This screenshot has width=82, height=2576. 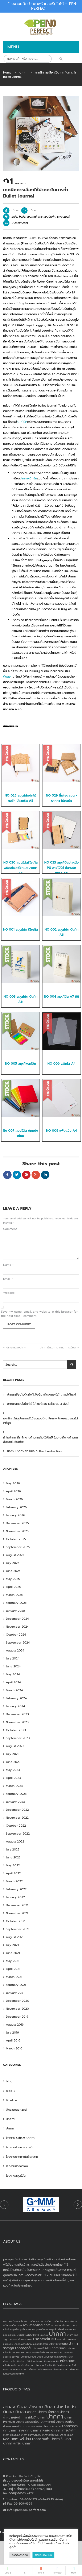 What do you see at coordinates (14, 2339) in the screenshot?
I see `ปากกาที่เราใช้ [ปากกาที่เราใช้ (1 item)]` at bounding box center [14, 2339].